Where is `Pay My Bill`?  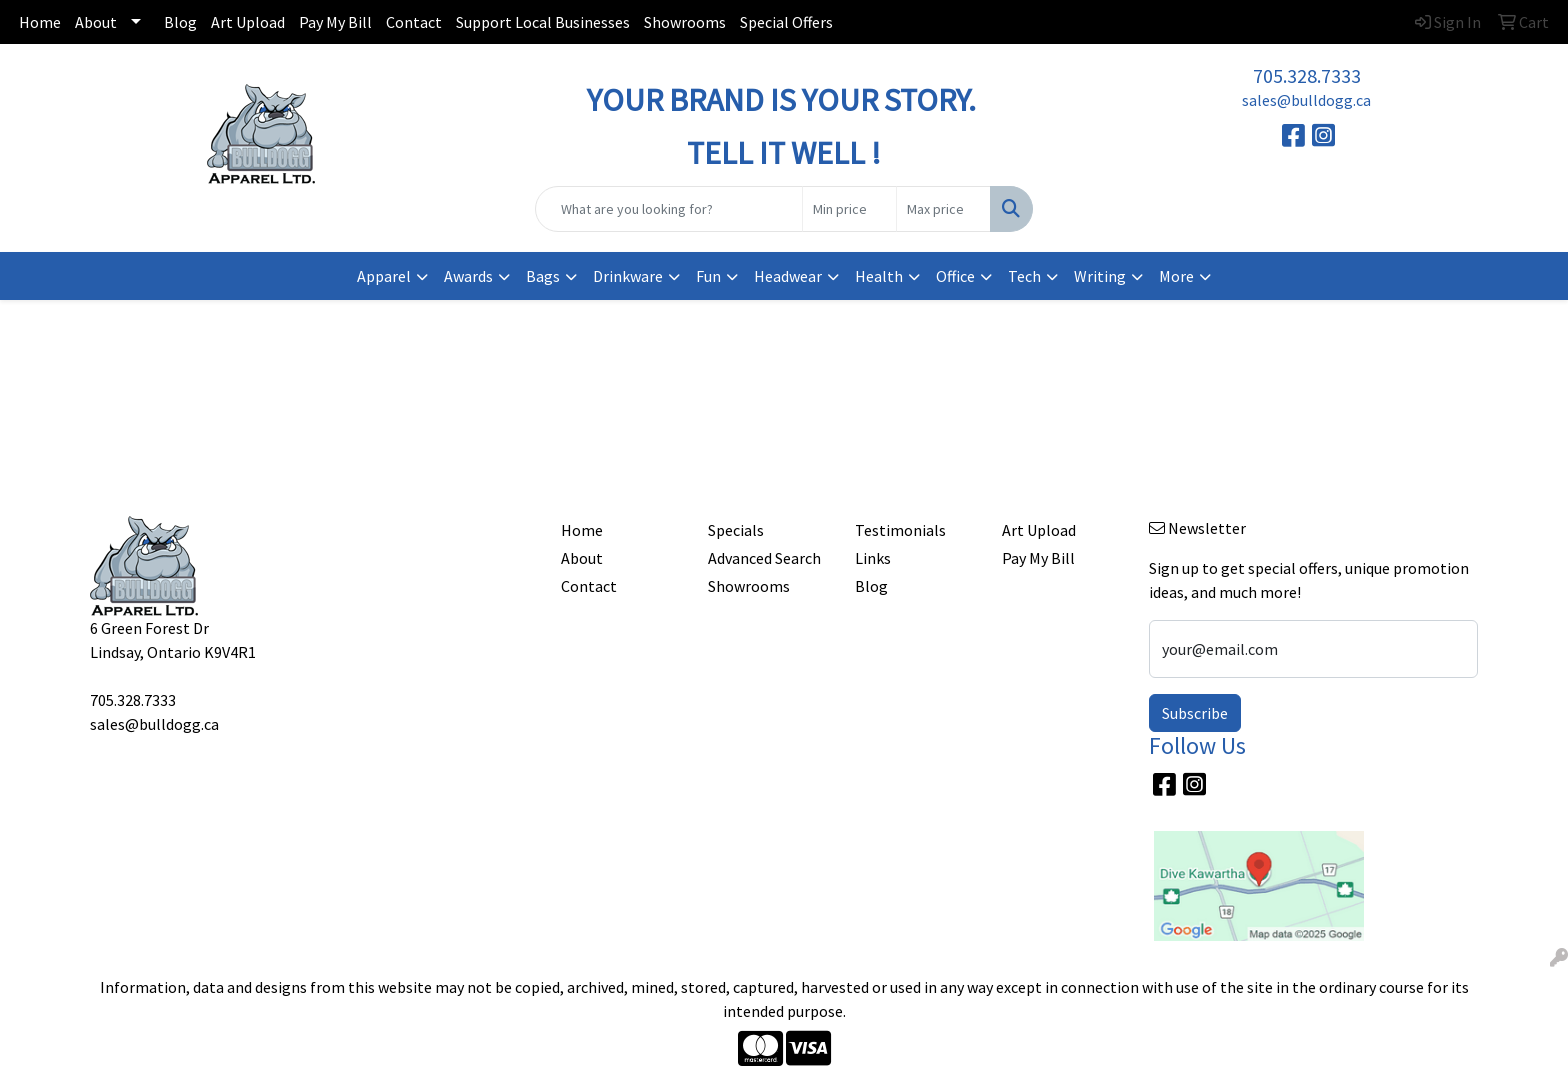
Pay My Bill is located at coordinates (335, 22).